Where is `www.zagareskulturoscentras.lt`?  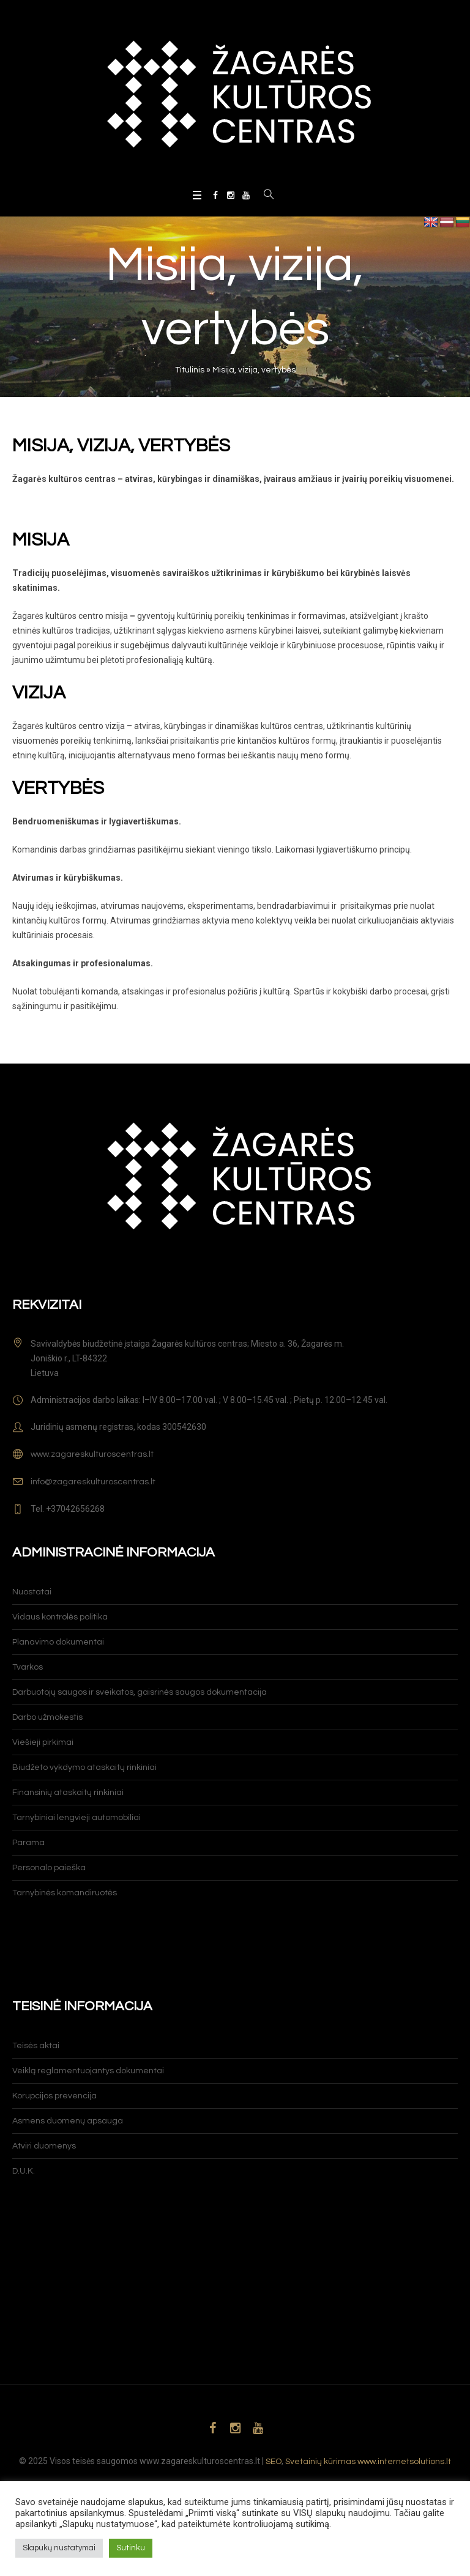 www.zagareskulturoscentras.lt is located at coordinates (92, 1454).